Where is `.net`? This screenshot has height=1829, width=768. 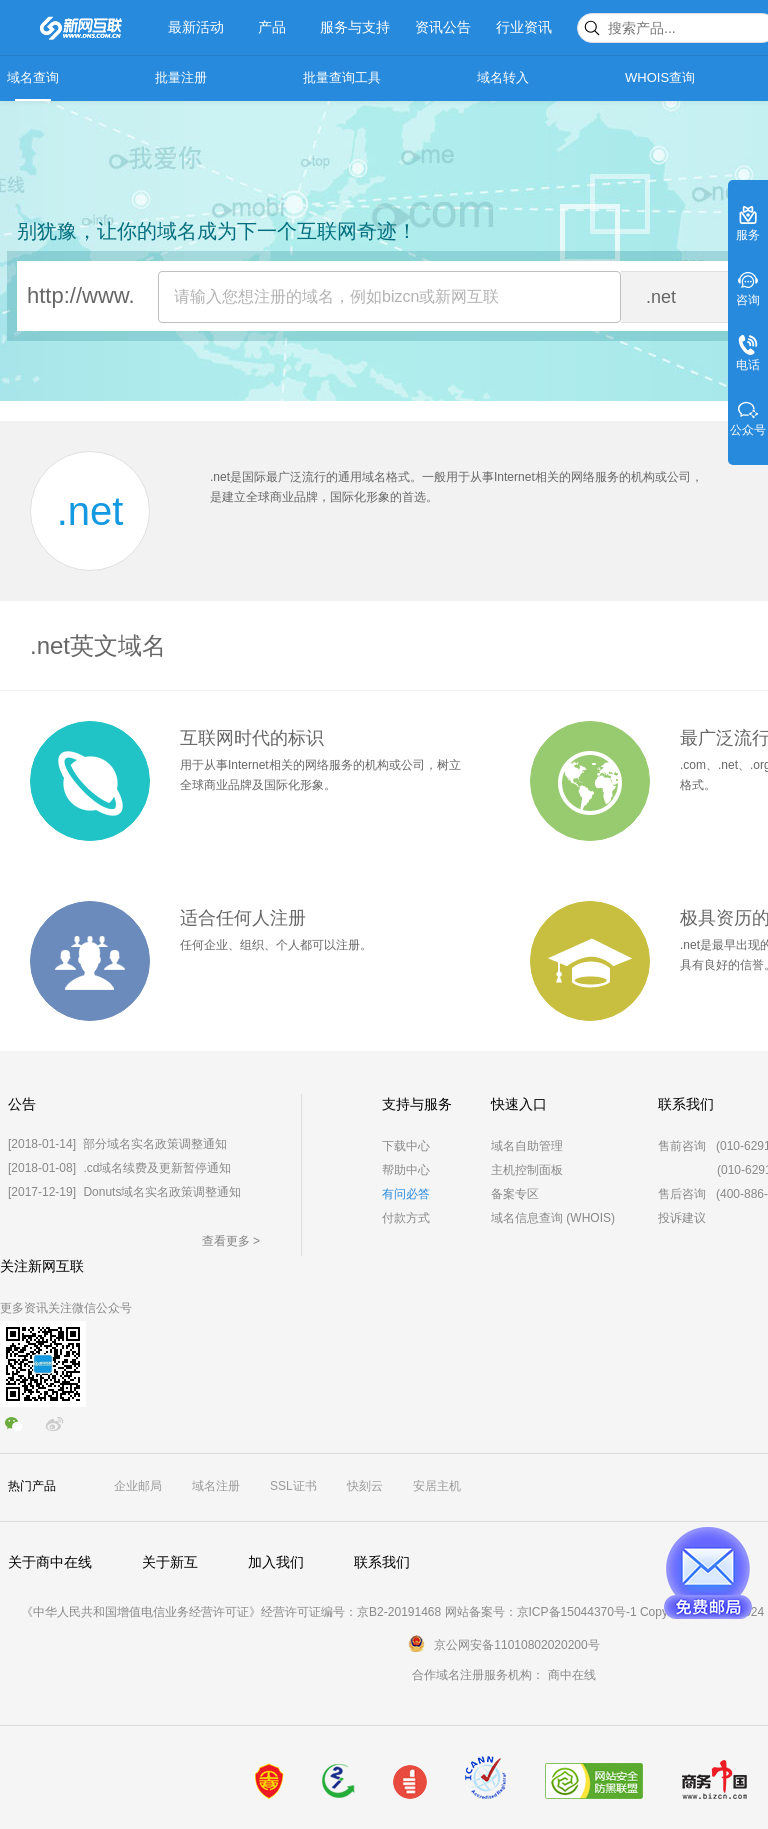
.net is located at coordinates (90, 511).